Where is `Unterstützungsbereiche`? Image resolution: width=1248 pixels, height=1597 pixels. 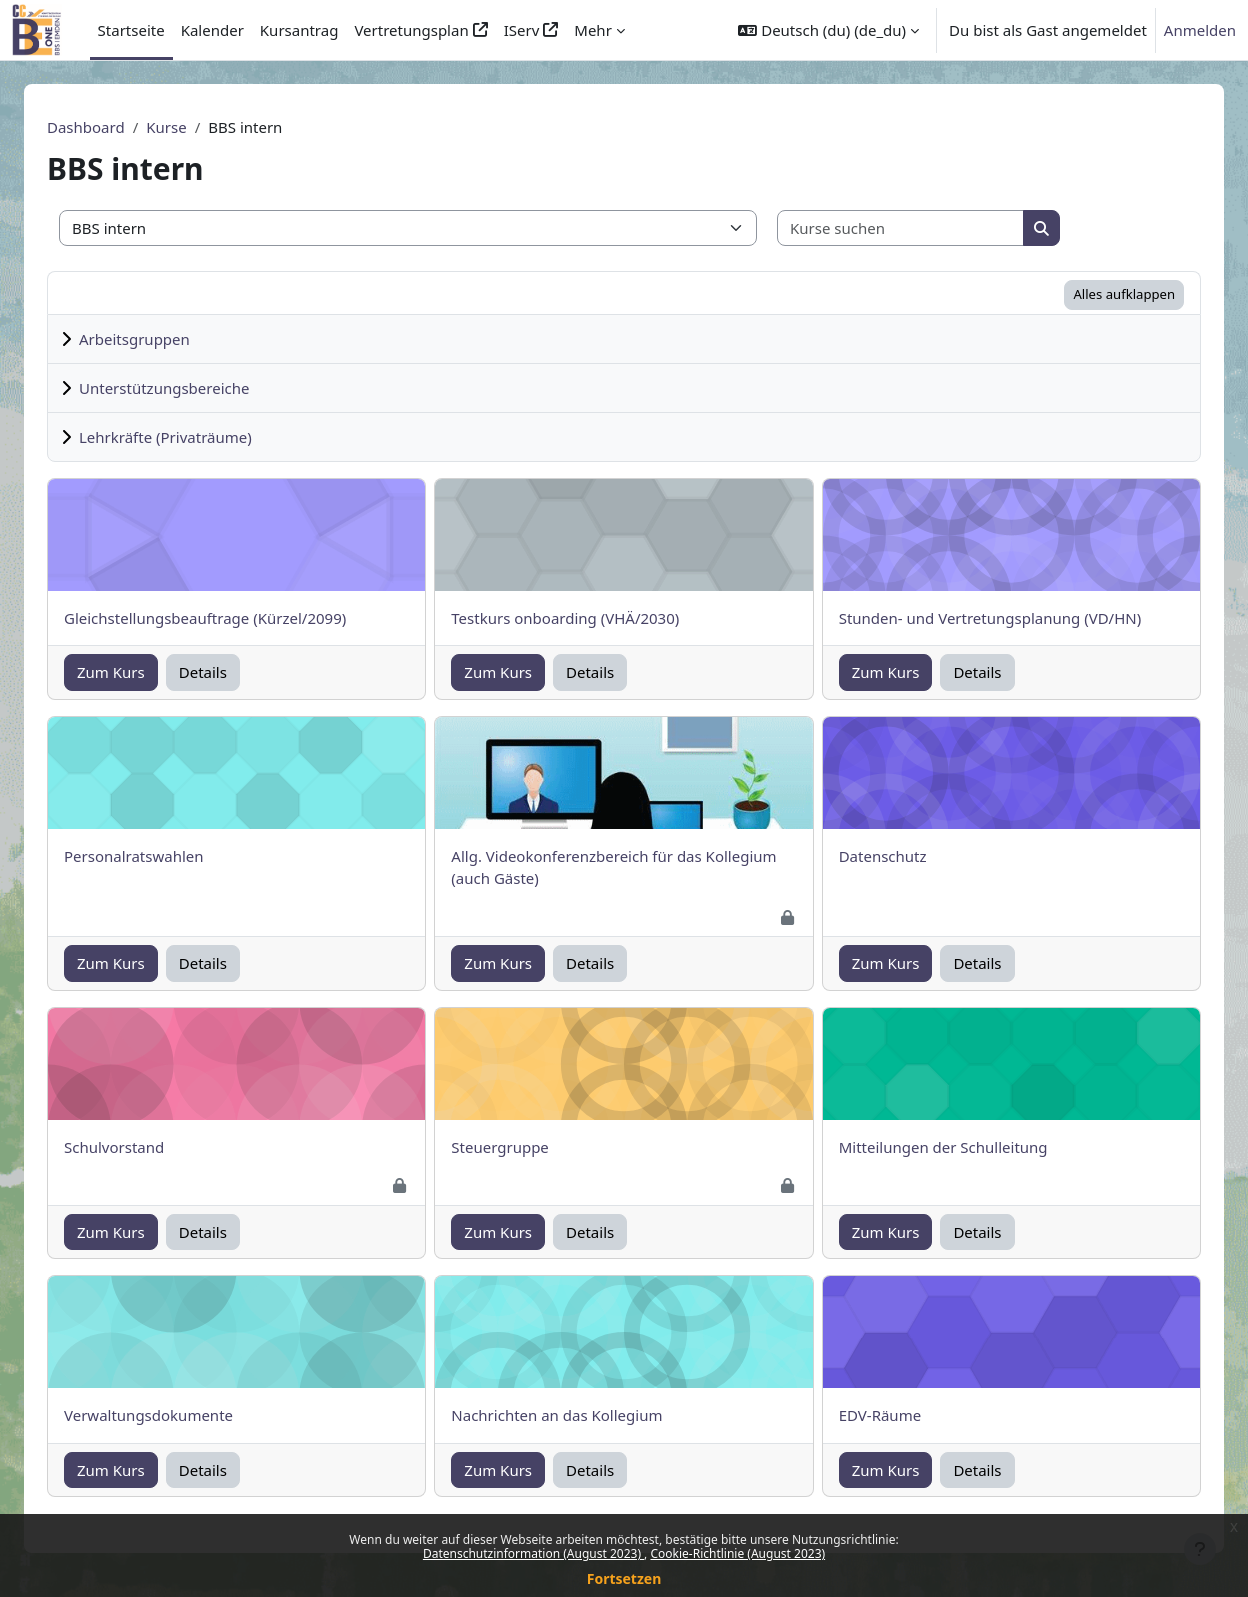 Unterstützungsbereiche is located at coordinates (188, 388).